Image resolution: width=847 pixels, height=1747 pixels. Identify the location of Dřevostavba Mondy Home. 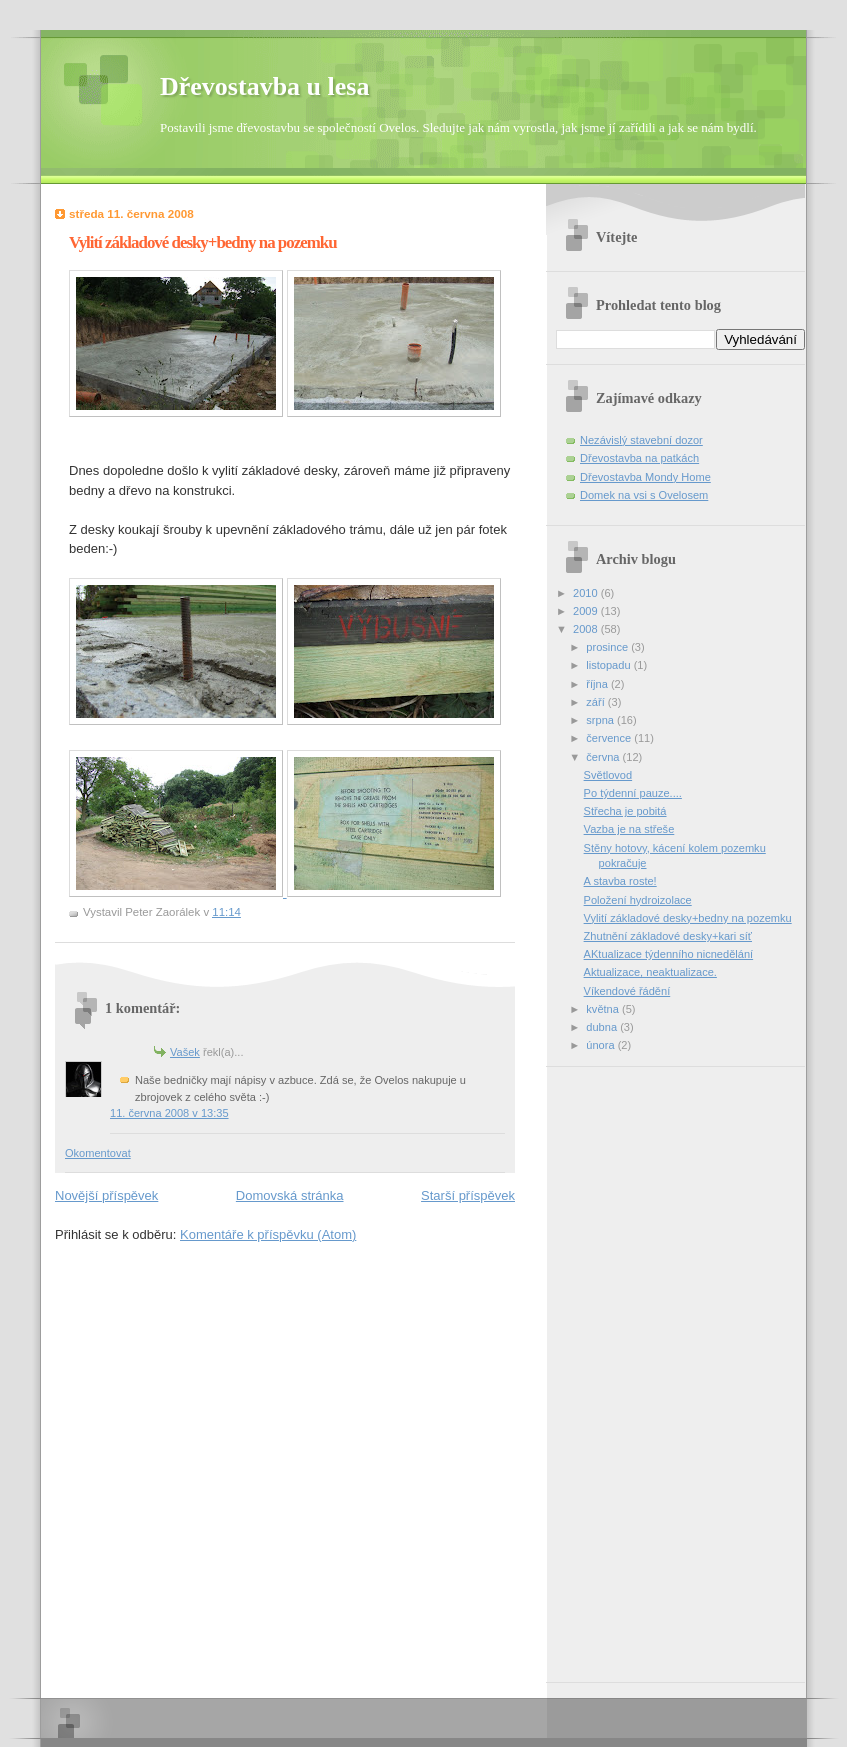
(645, 477).